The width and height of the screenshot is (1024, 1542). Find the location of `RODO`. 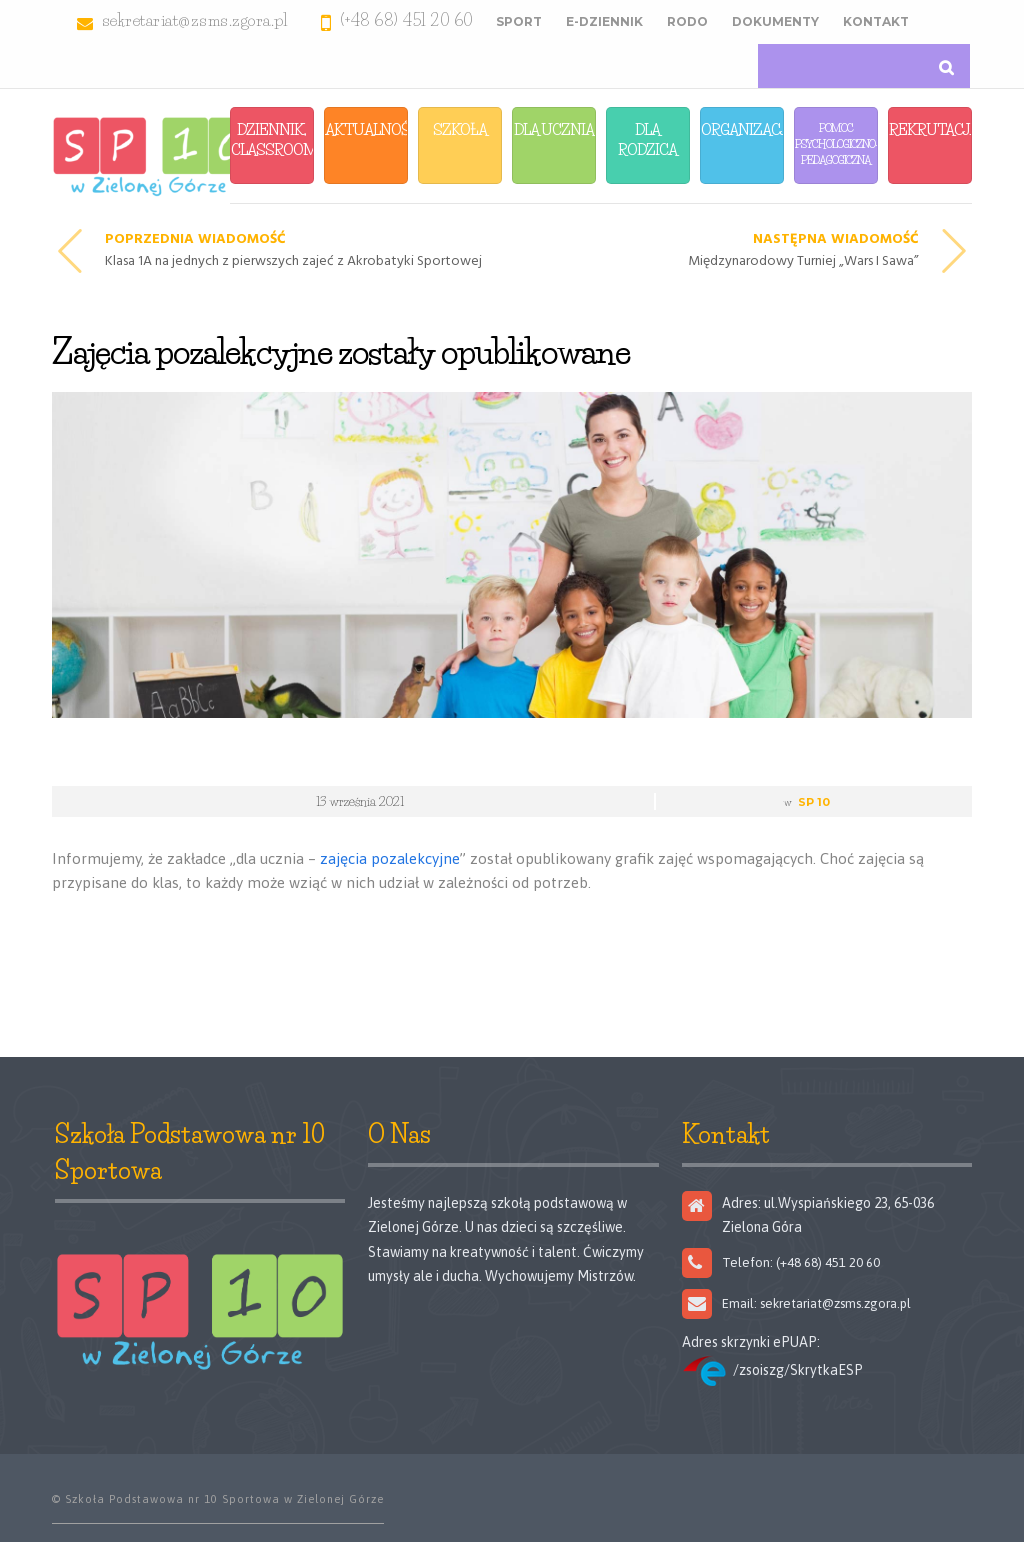

RODO is located at coordinates (687, 21).